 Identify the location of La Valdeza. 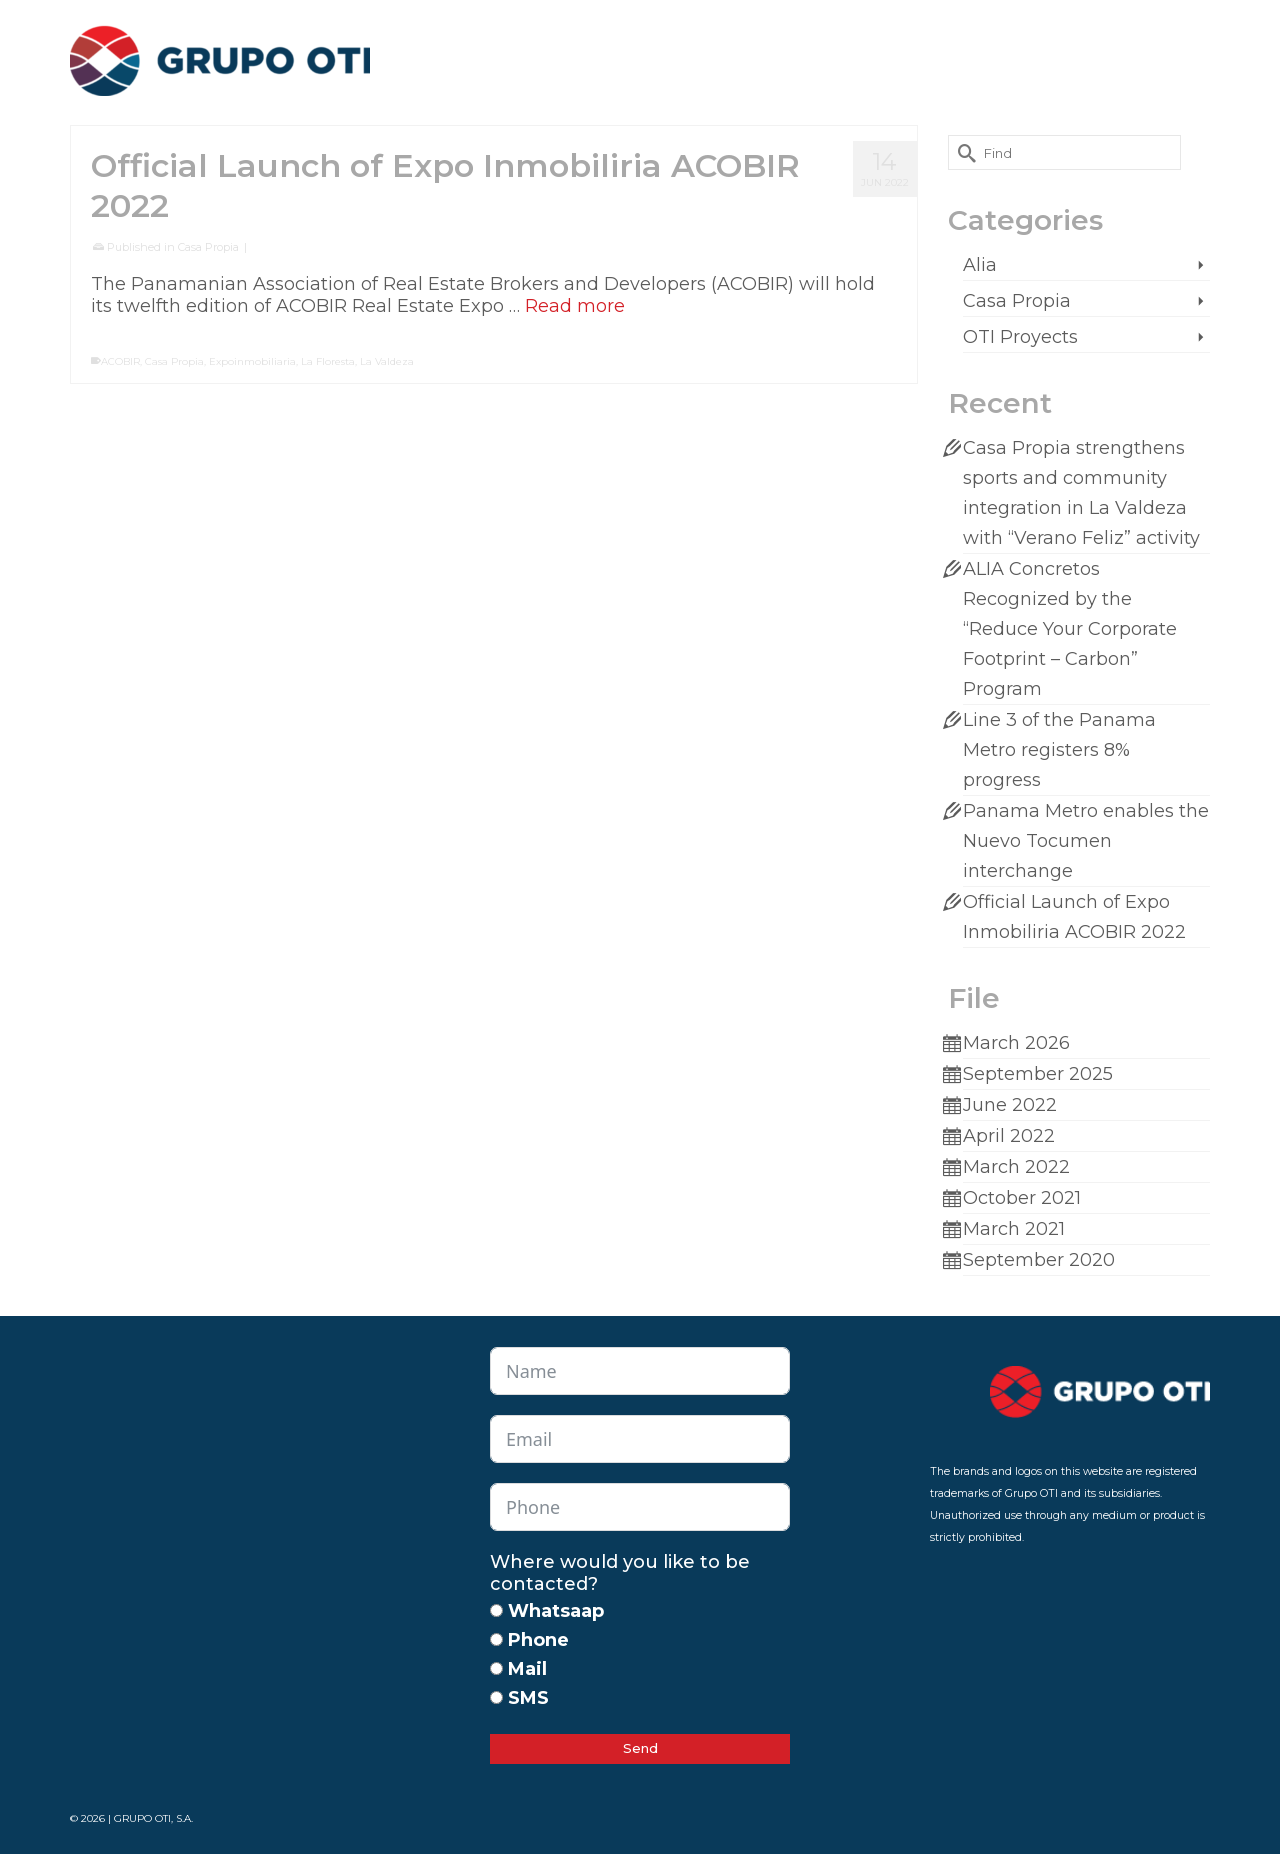
(387, 361).